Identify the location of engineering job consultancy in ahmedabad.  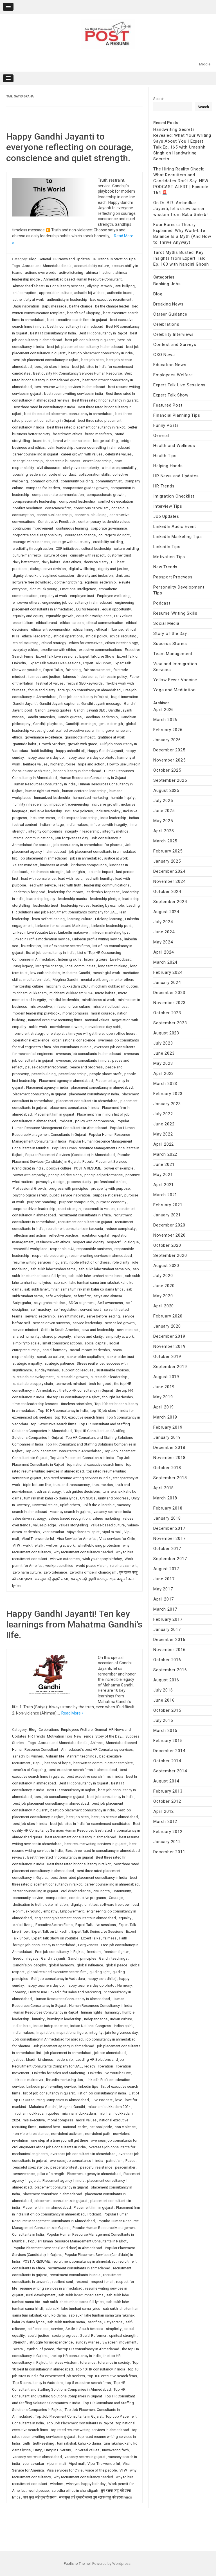
(77, 602).